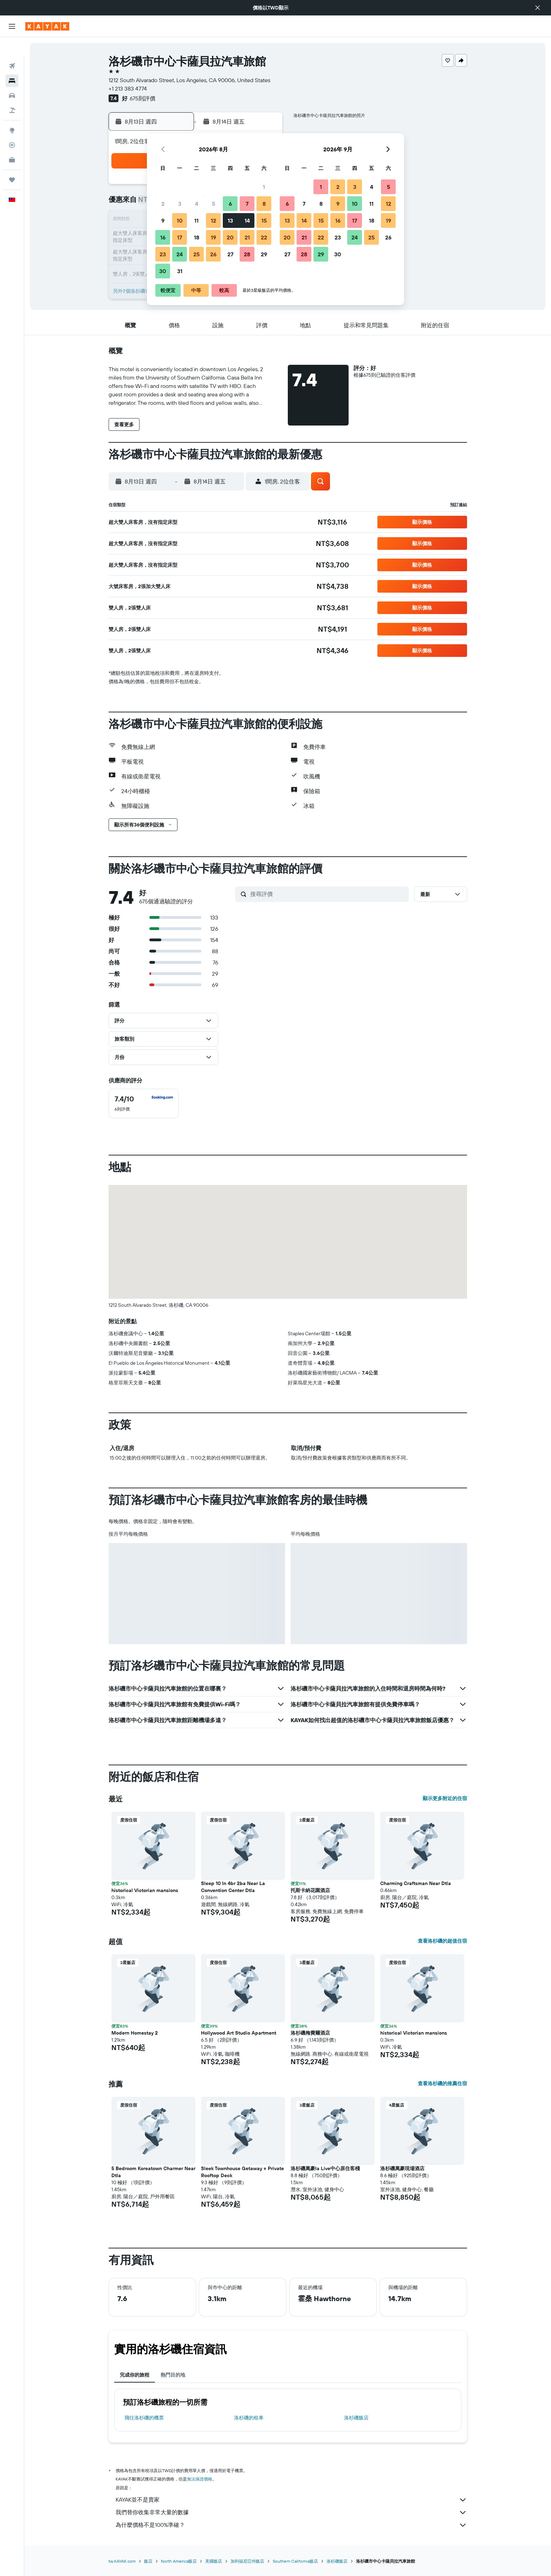 This screenshot has width=551, height=2576. I want to click on 19 [button], so click(213, 237).